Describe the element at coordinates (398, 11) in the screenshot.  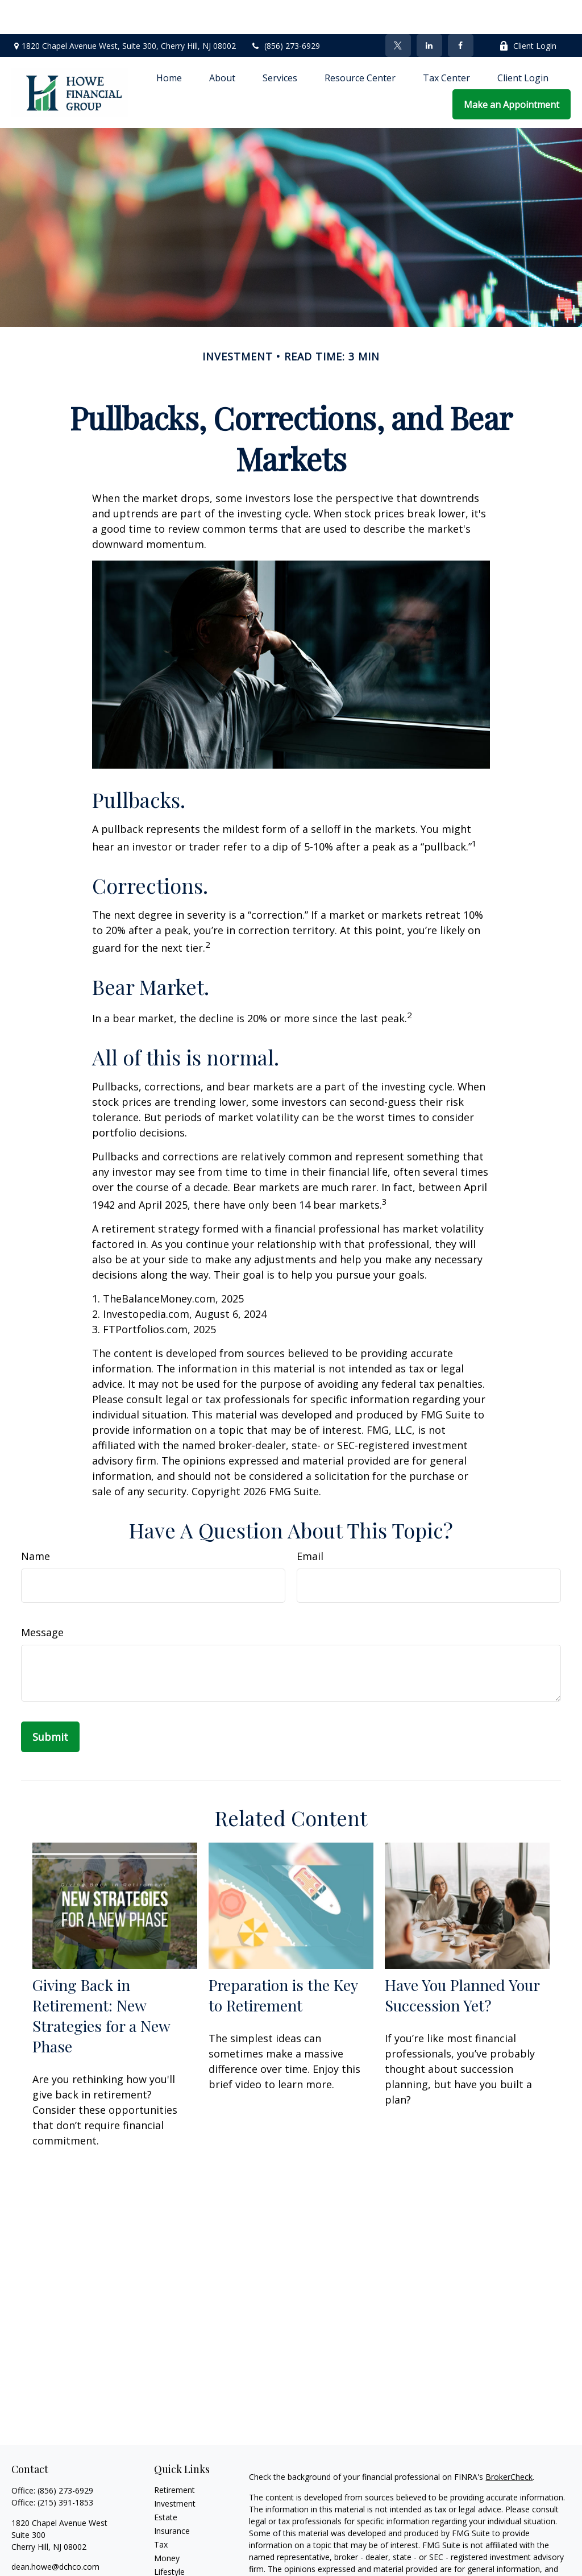
I see `[Twitter]` at that location.